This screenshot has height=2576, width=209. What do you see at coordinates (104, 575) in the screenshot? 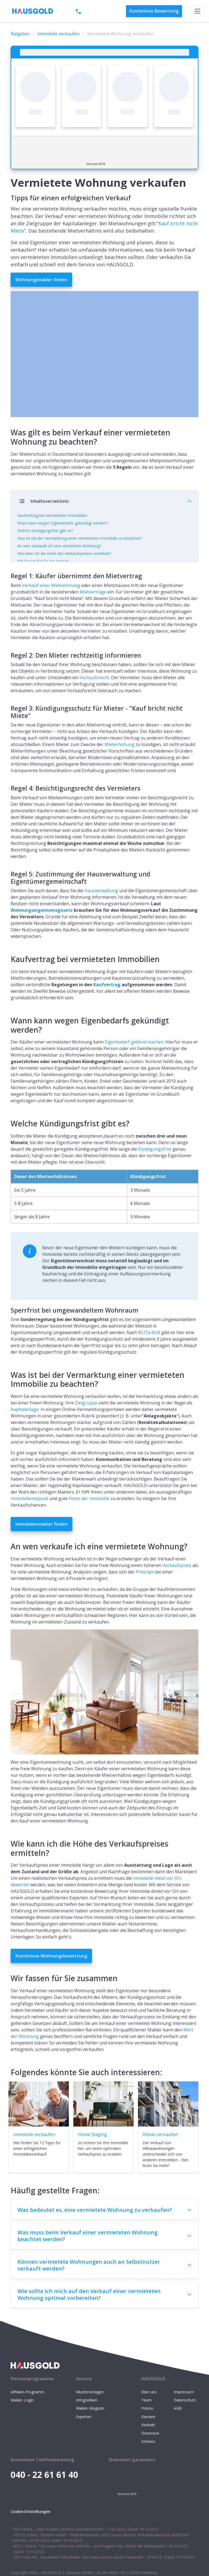
I see `Verbergen` at bounding box center [104, 575].